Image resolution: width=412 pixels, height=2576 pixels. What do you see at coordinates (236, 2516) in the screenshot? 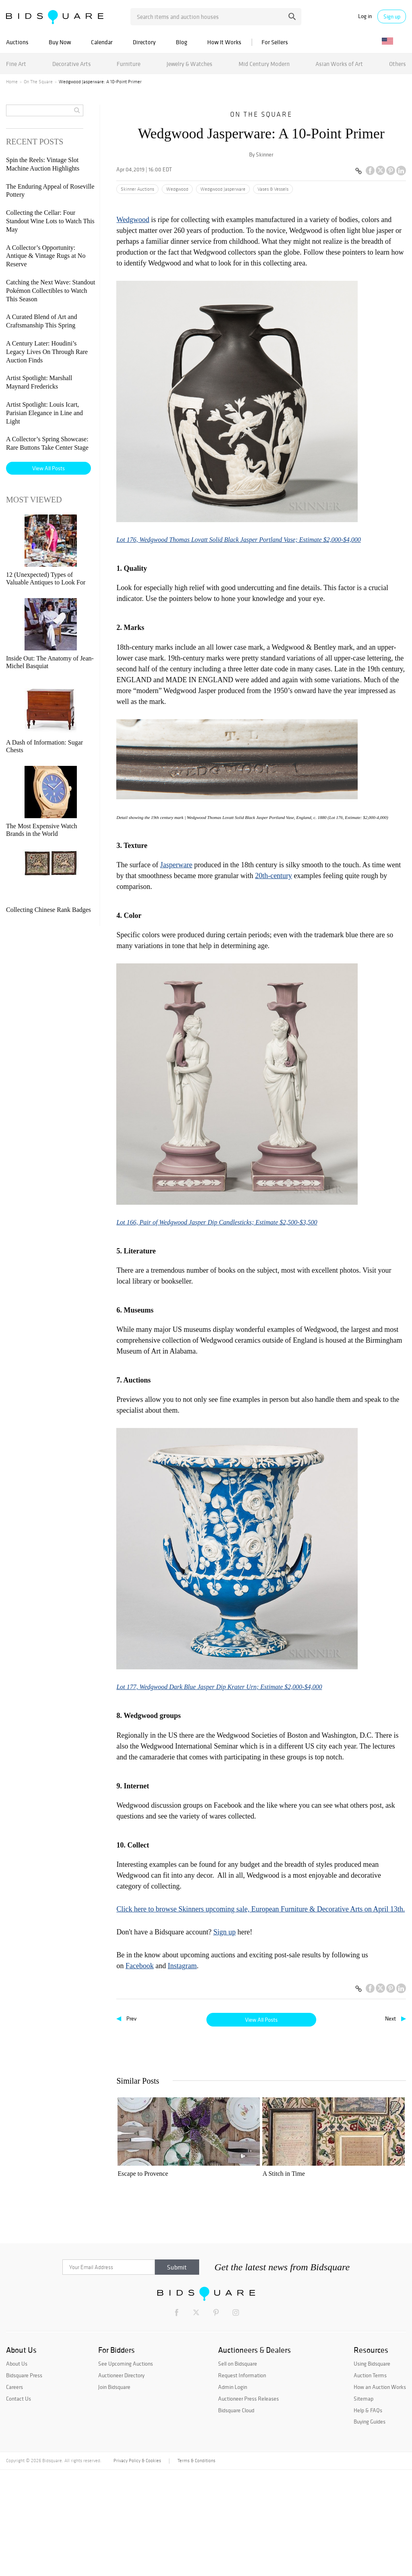
I see `Bidsquare Cloud` at bounding box center [236, 2516].